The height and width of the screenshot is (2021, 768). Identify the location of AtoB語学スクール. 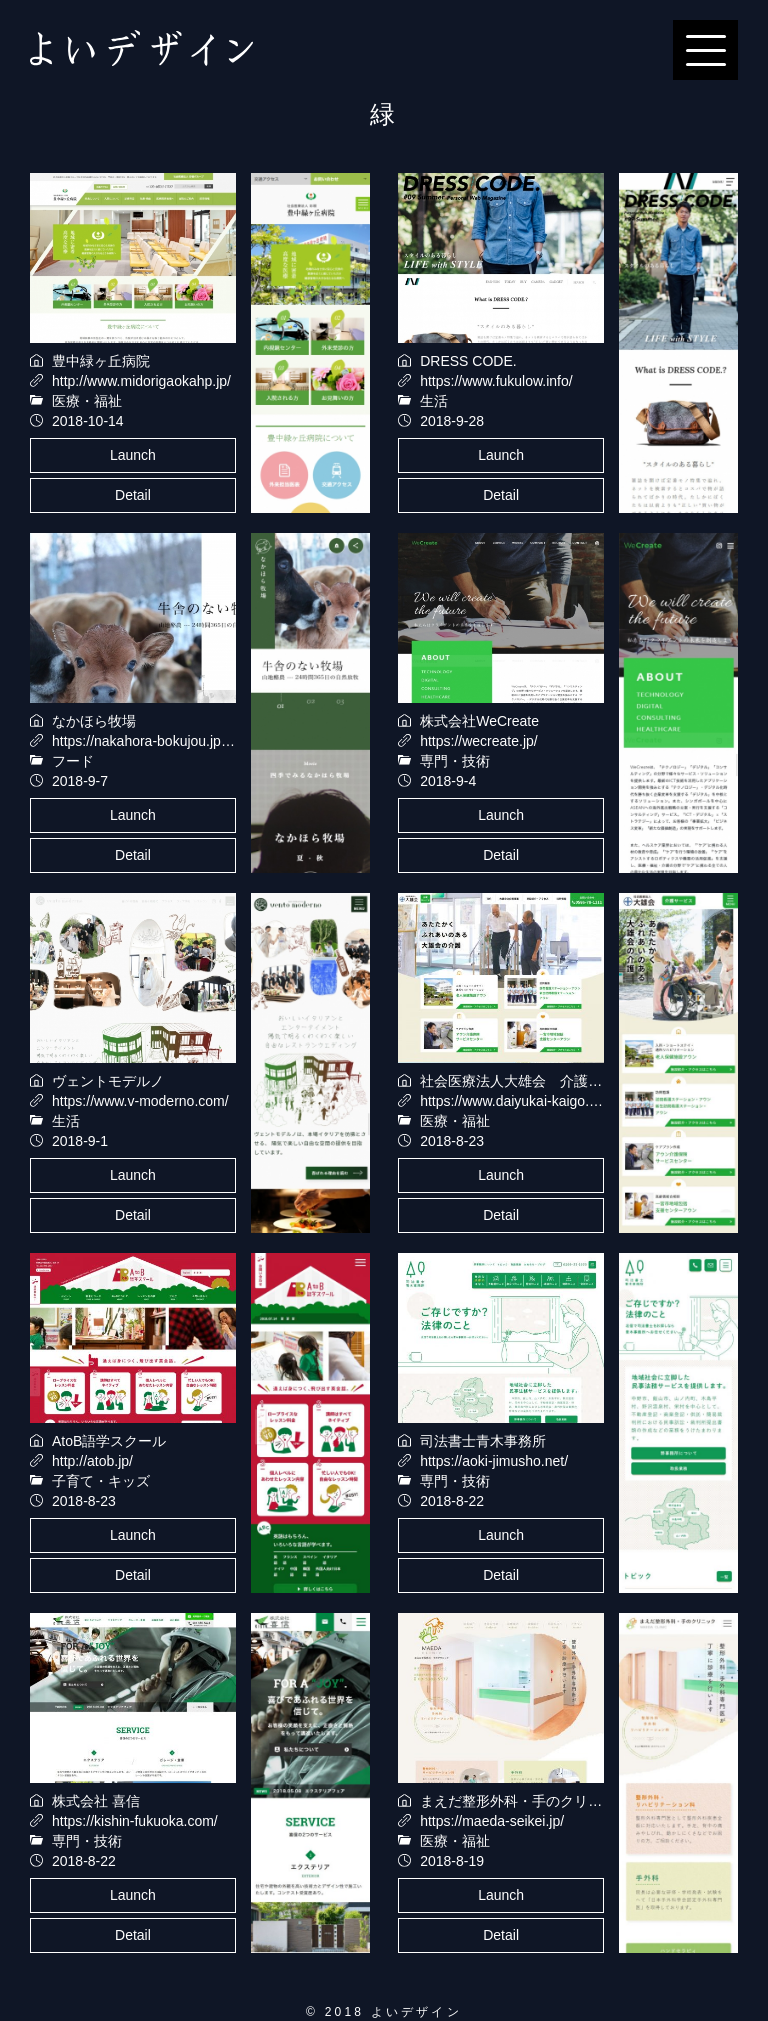
(109, 1441).